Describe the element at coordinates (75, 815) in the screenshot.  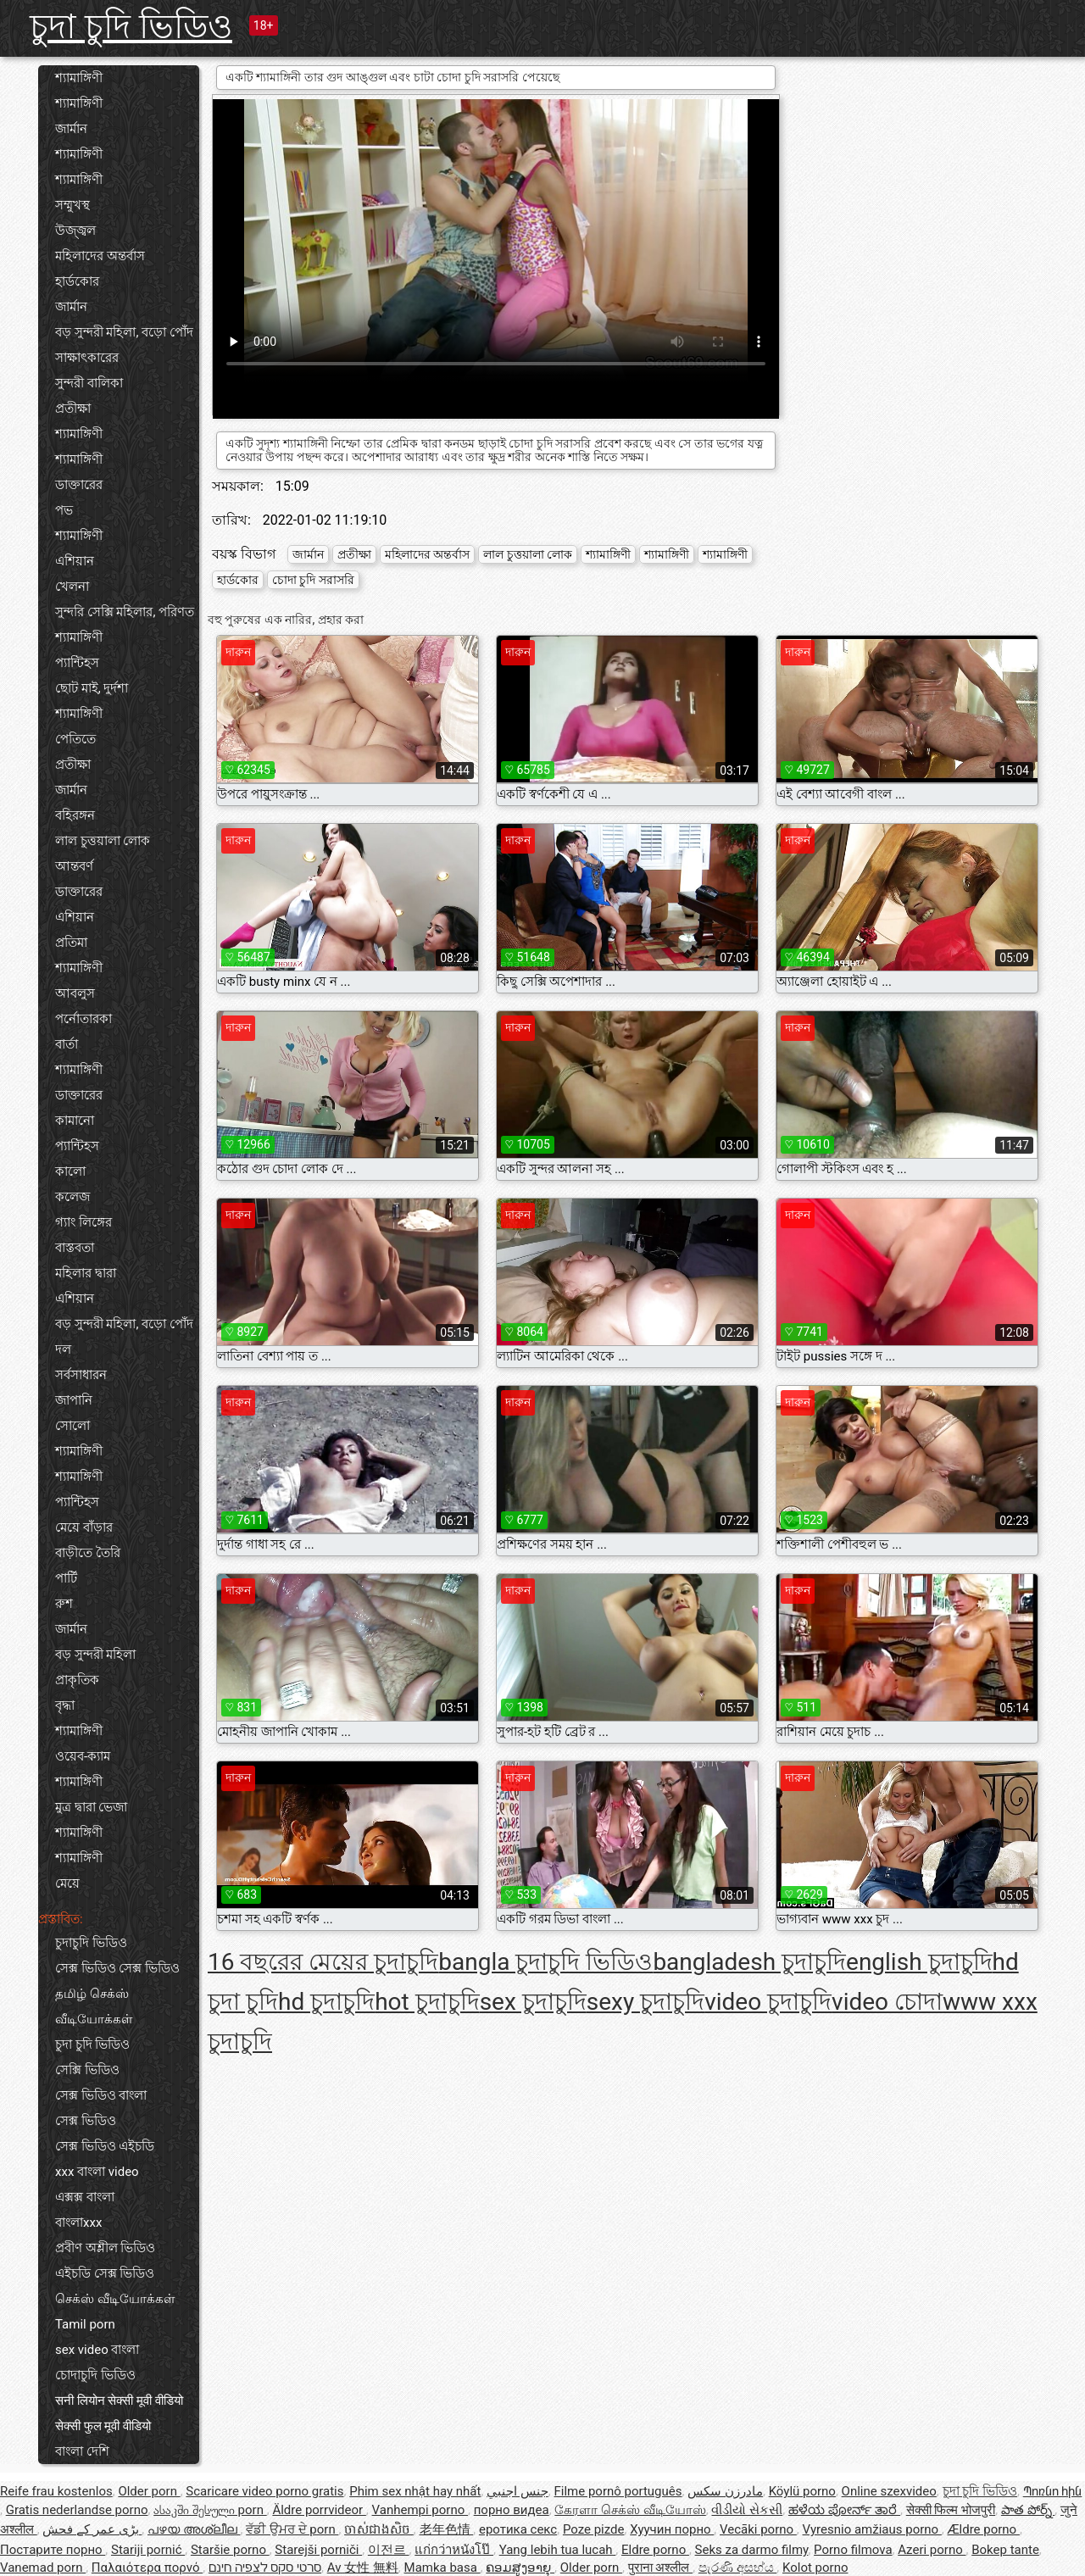
I see `বহিরঙ্গন` at that location.